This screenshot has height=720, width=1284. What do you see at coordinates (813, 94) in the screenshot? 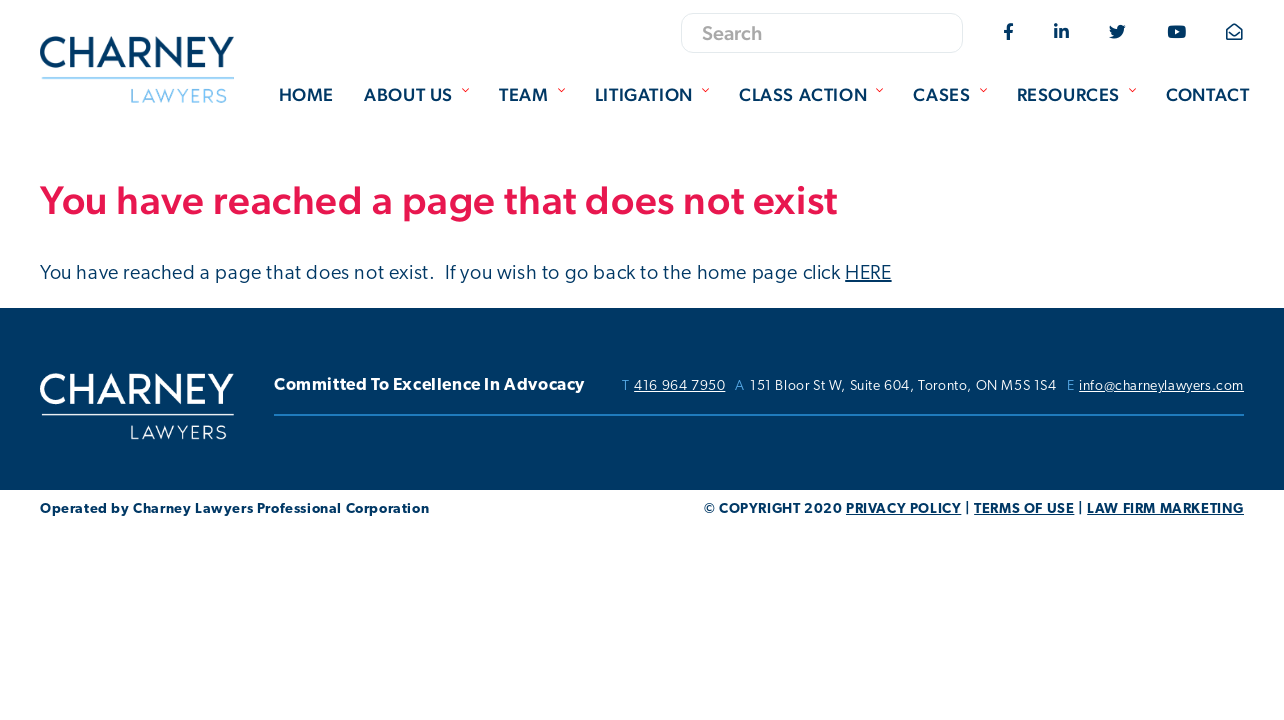
I see `Class Action` at bounding box center [813, 94].